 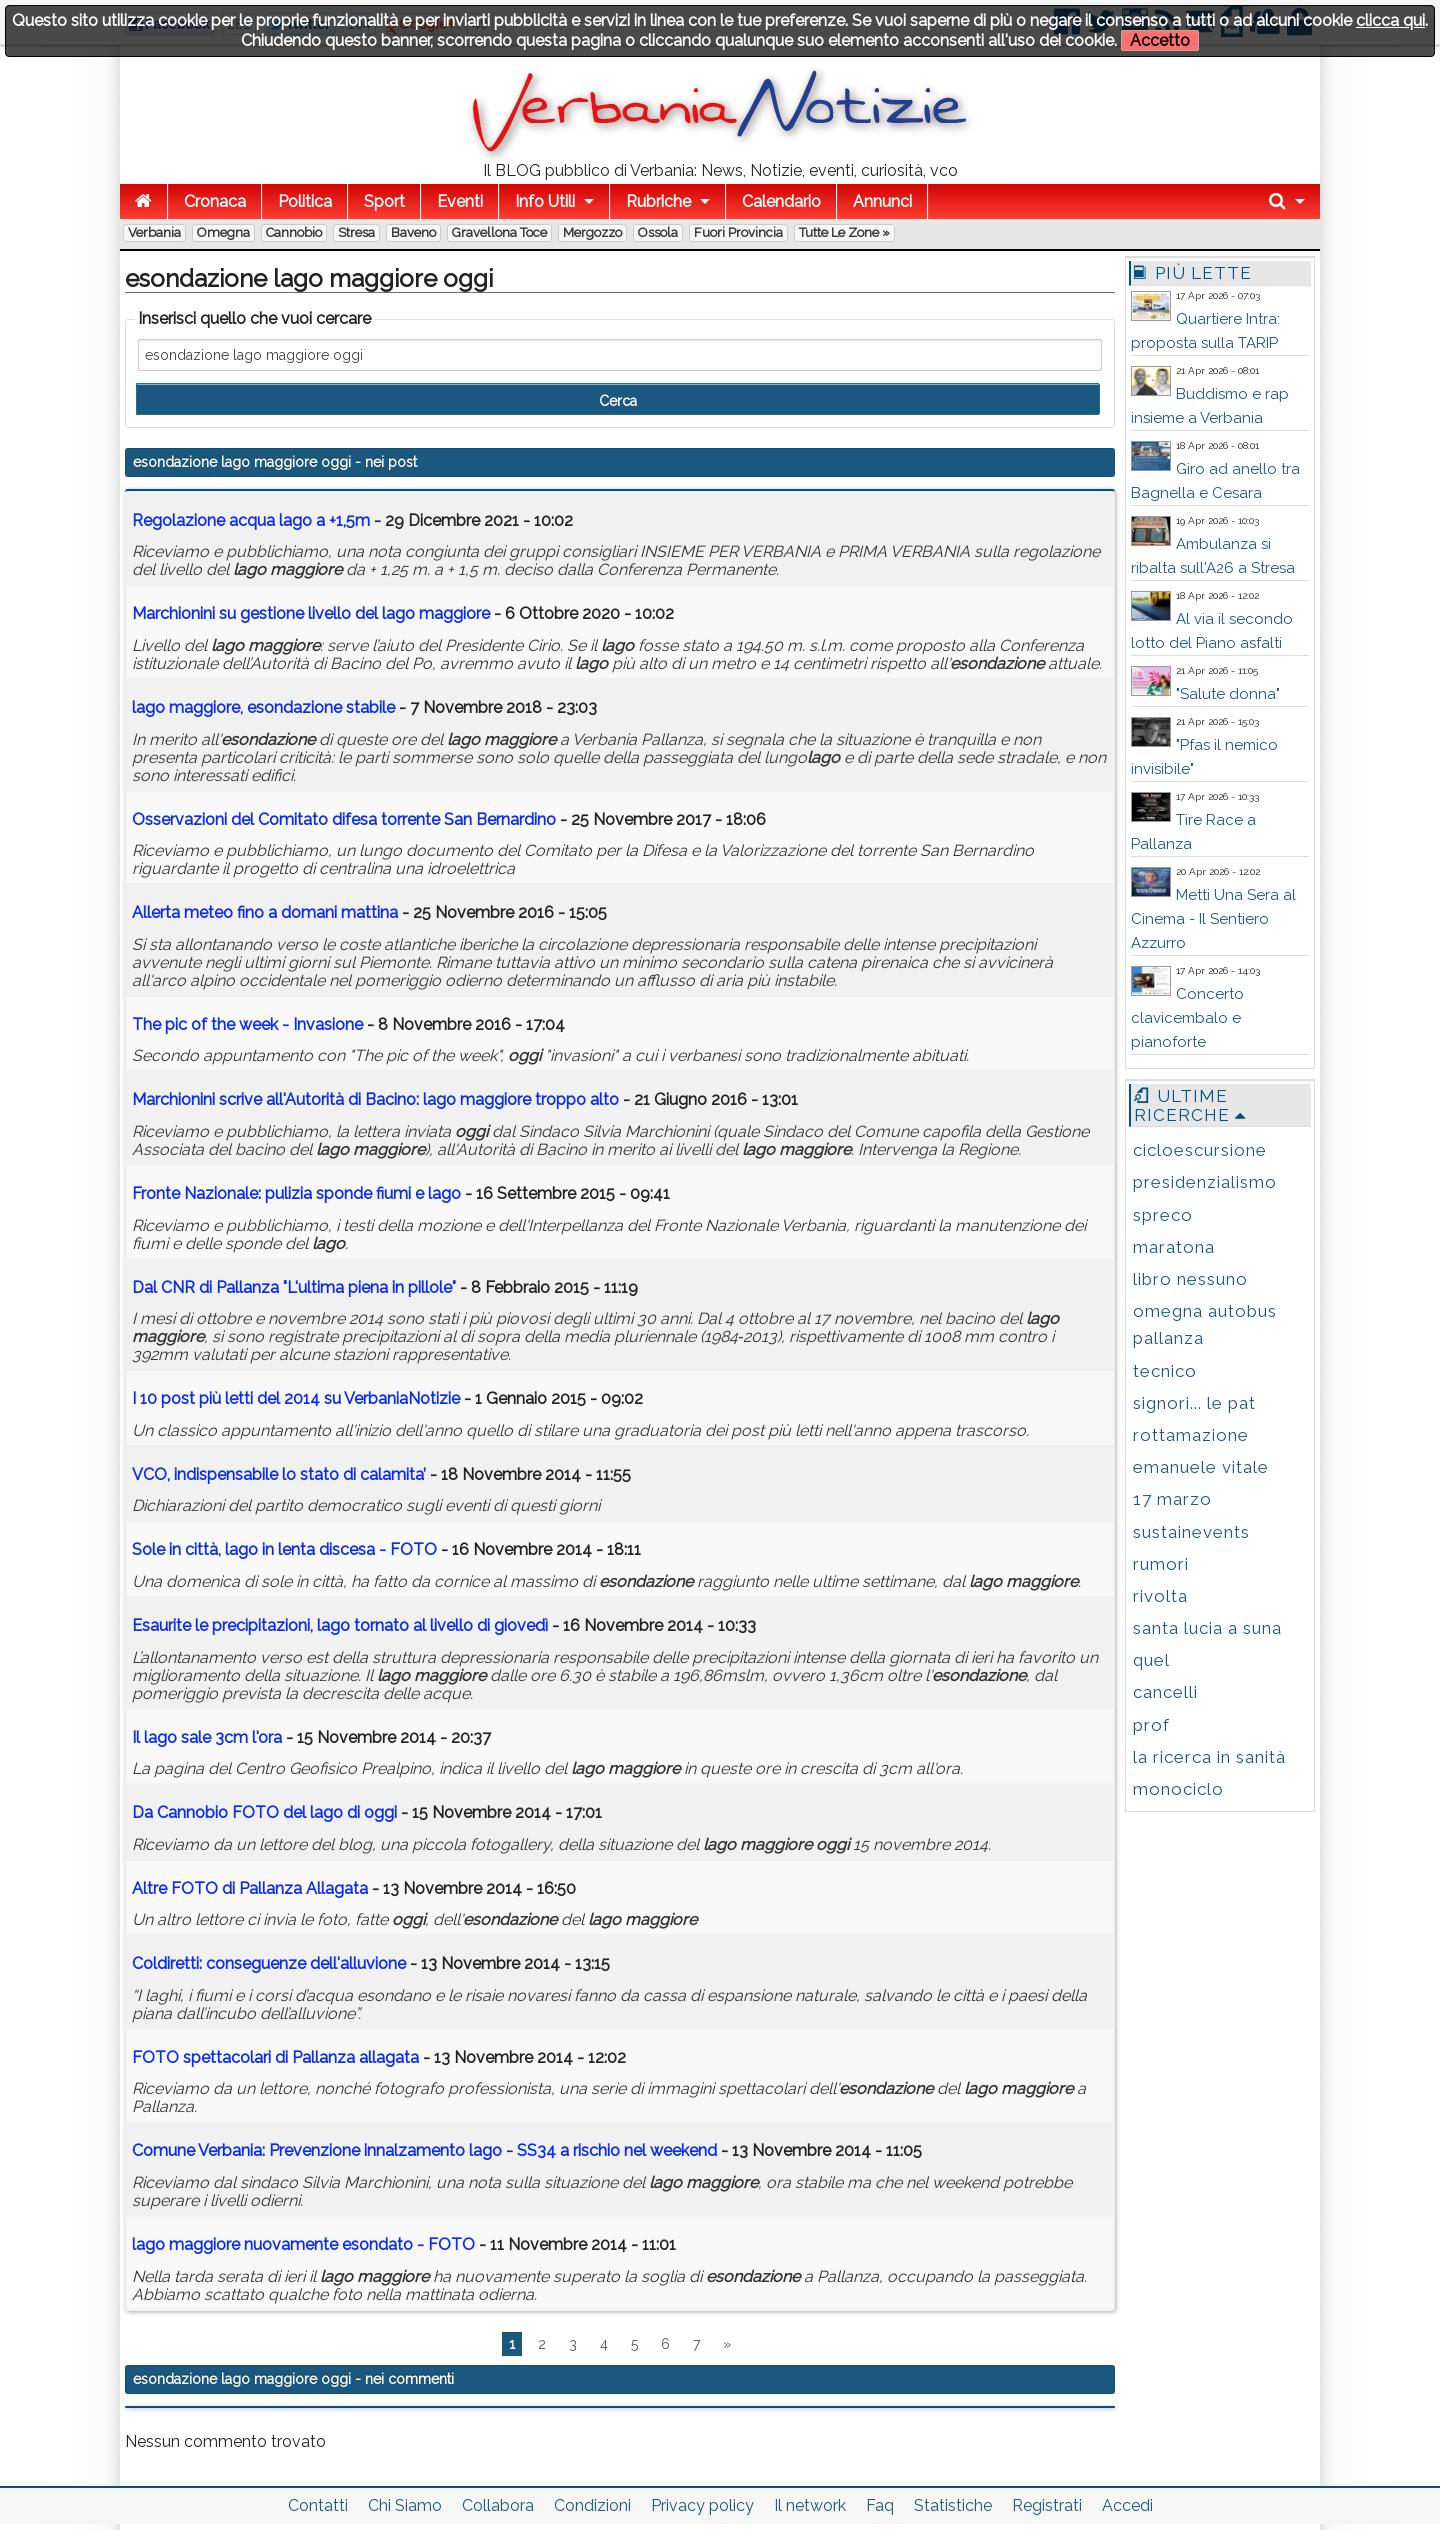 What do you see at coordinates (1209, 1757) in the screenshot?
I see `la ricerca in sanità` at bounding box center [1209, 1757].